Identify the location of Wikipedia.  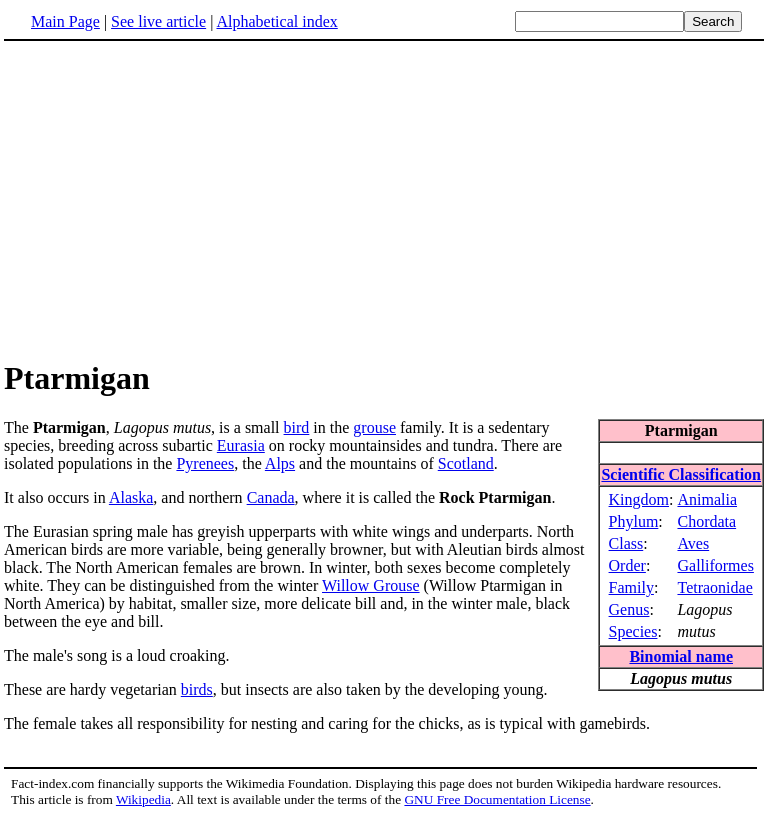
(143, 799).